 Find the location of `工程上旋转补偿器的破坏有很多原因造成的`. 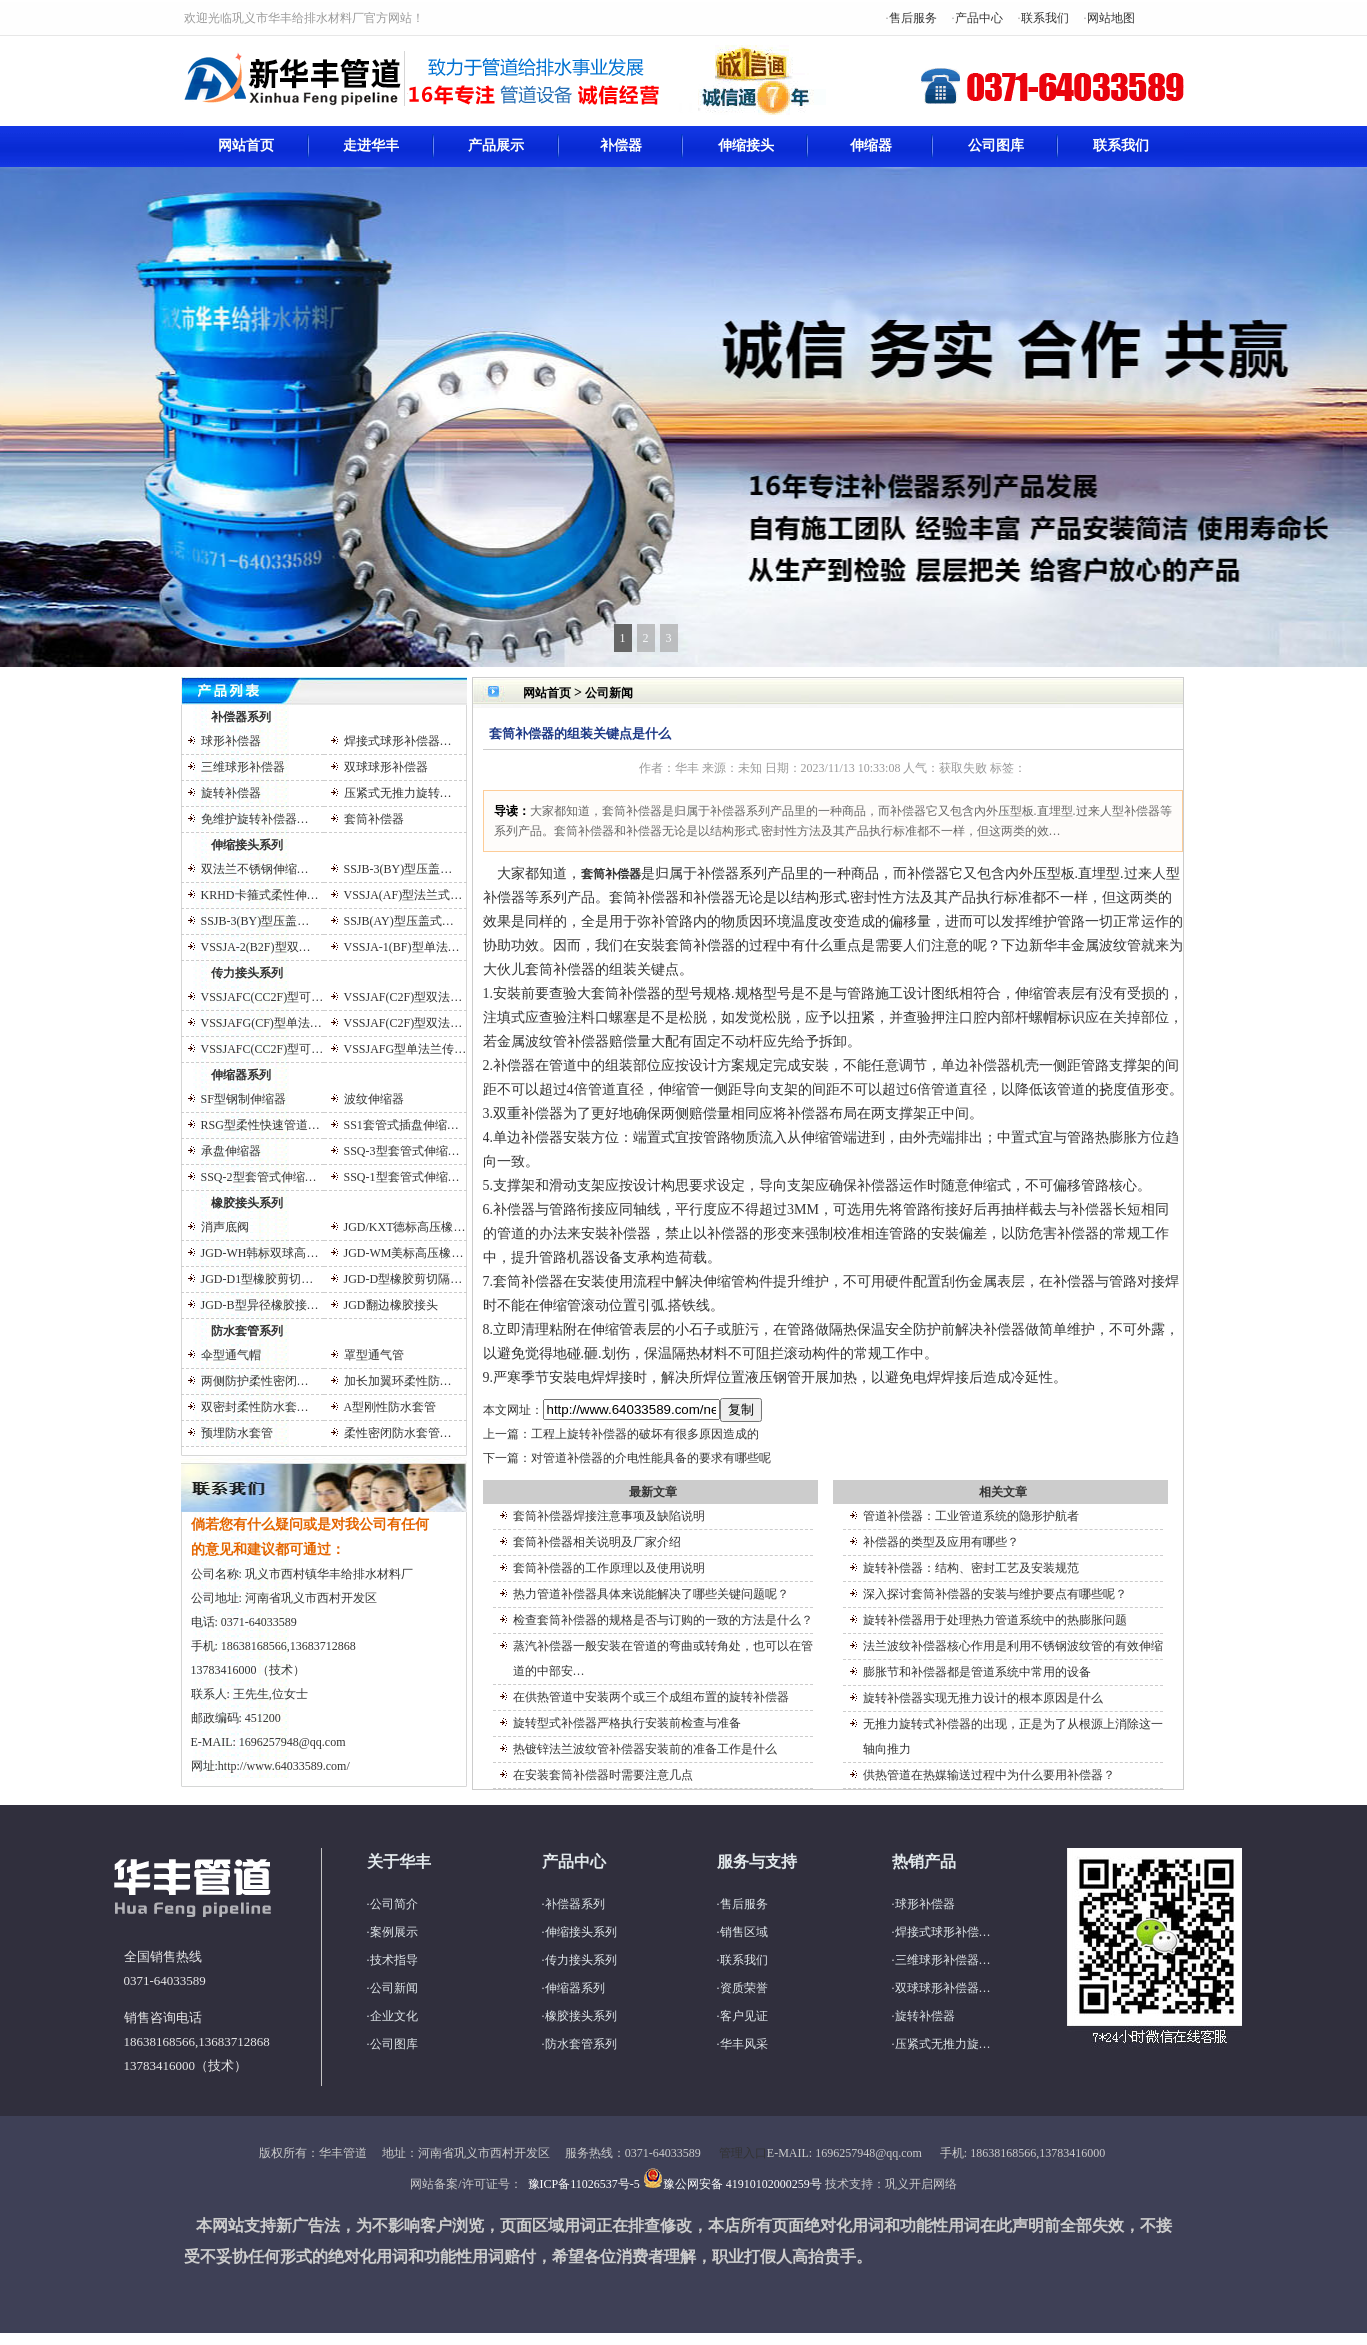

工程上旋转补偿器的破坏有很多原因造成的 is located at coordinates (645, 1434).